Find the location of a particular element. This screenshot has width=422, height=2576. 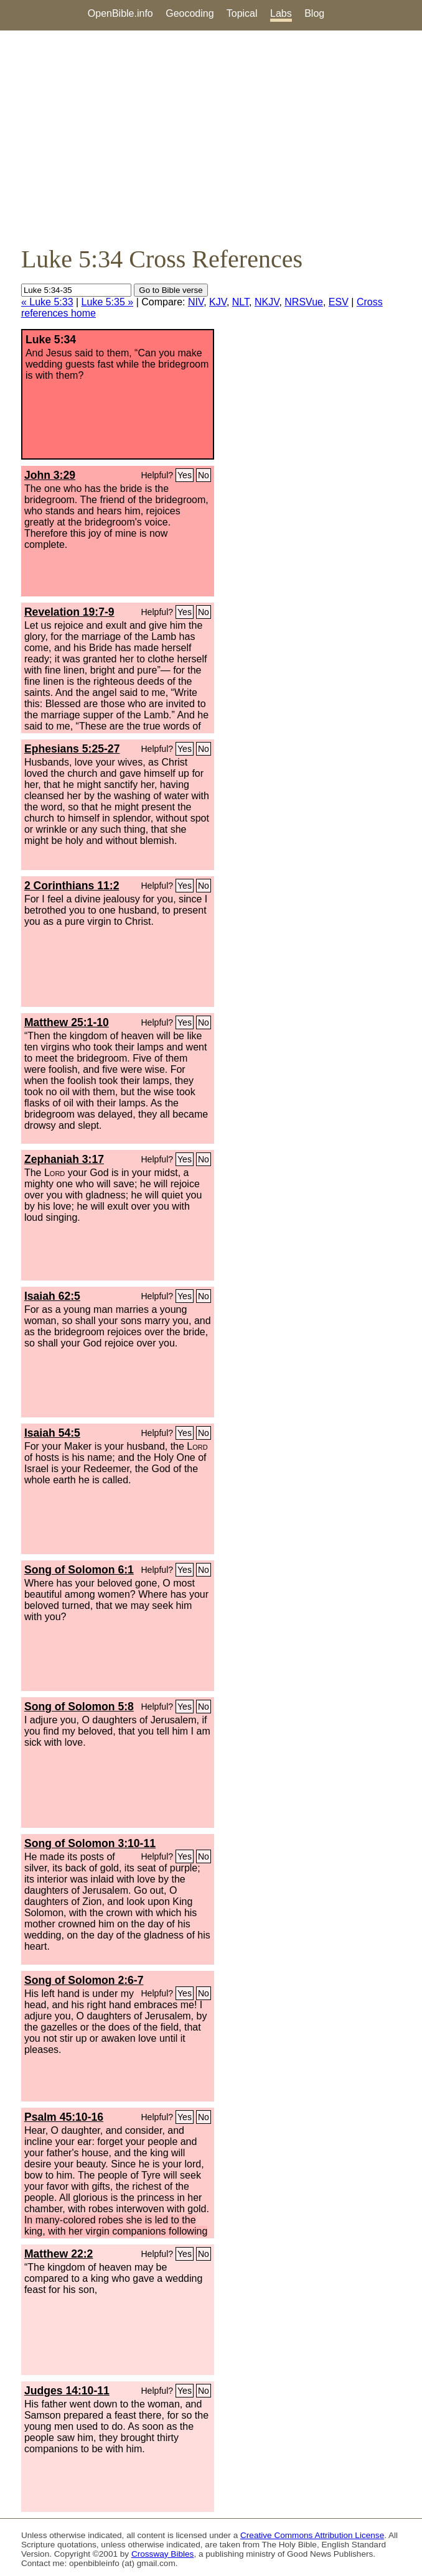

NKJV is located at coordinates (267, 302).